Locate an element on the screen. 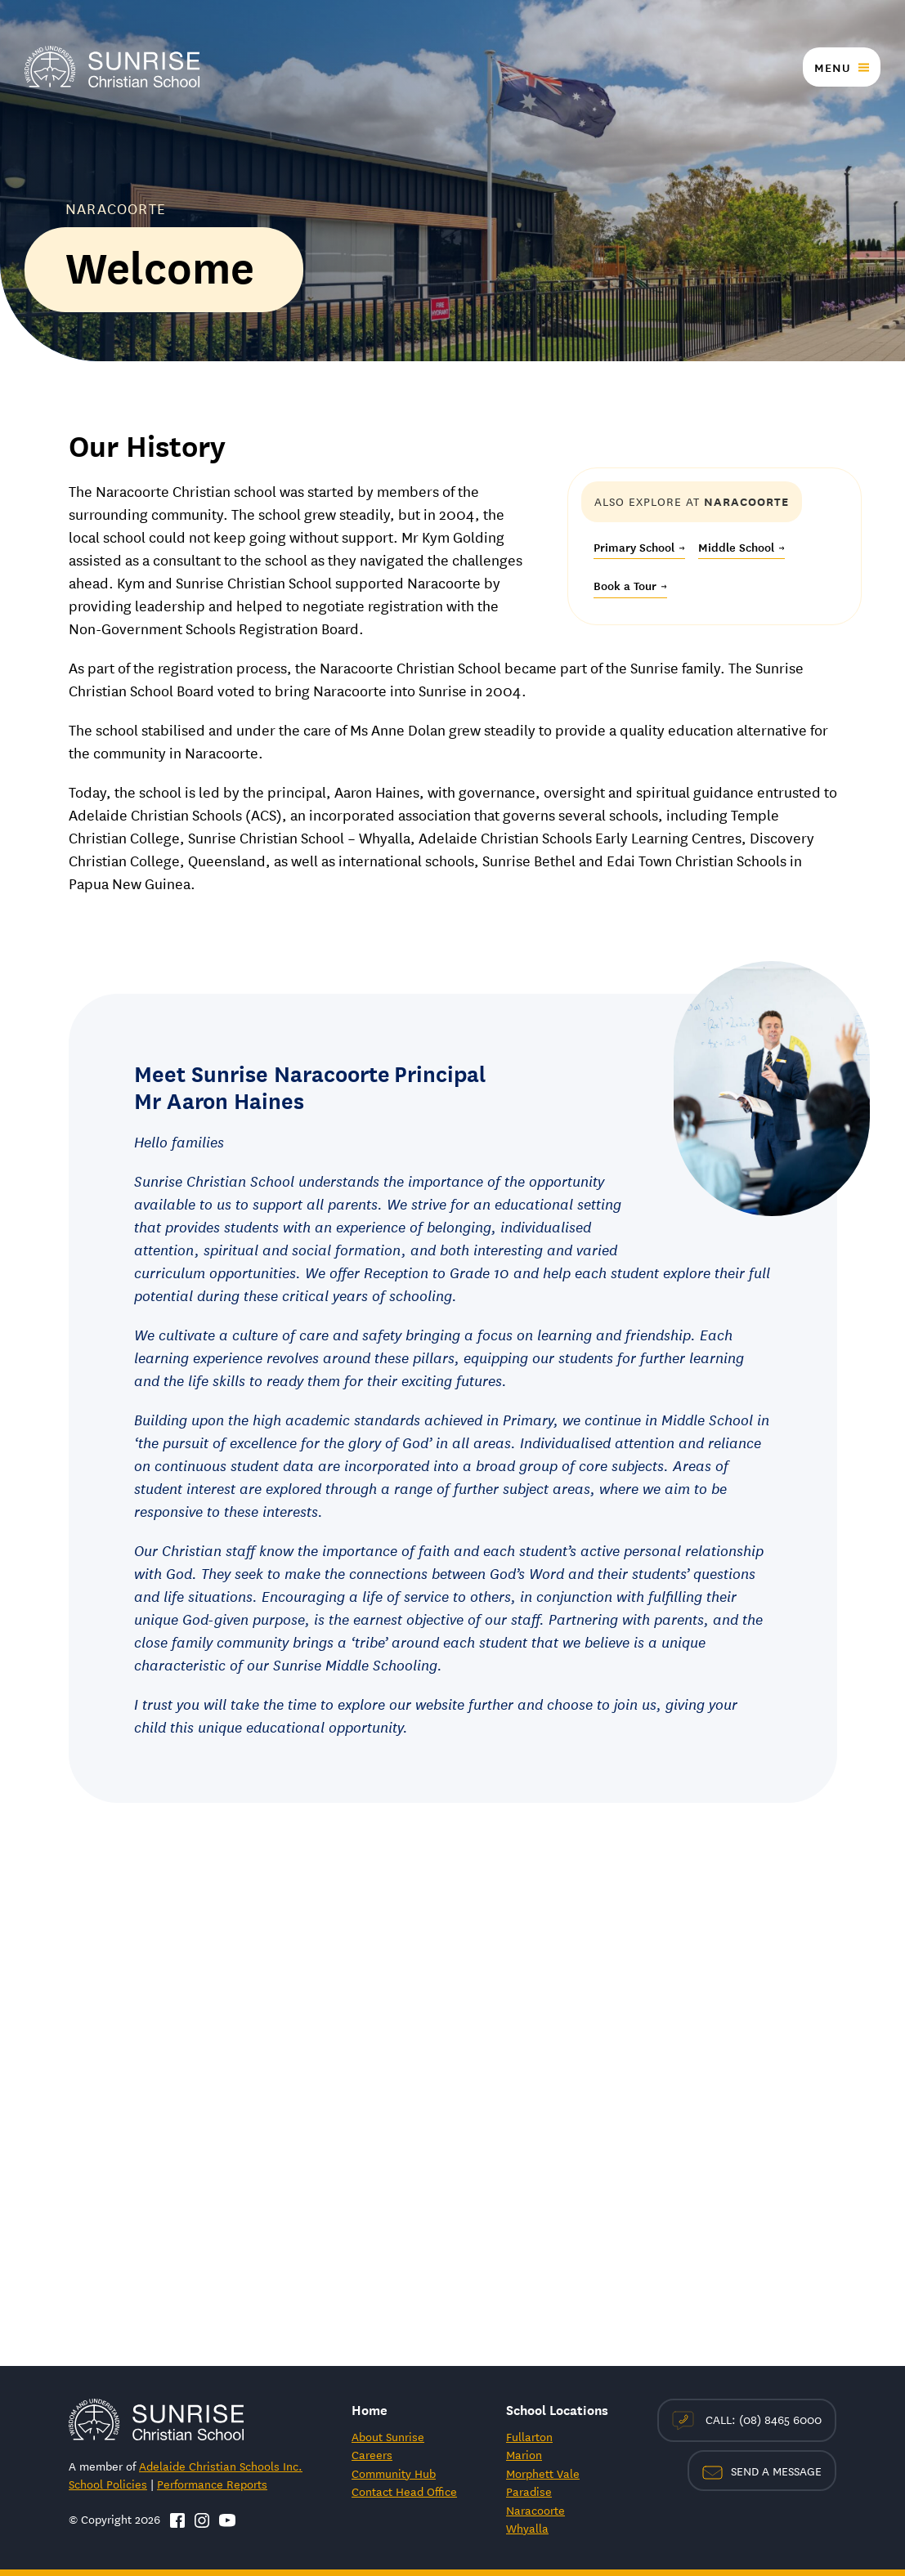 This screenshot has width=905, height=2576. Contact Head Office is located at coordinates (404, 2491).